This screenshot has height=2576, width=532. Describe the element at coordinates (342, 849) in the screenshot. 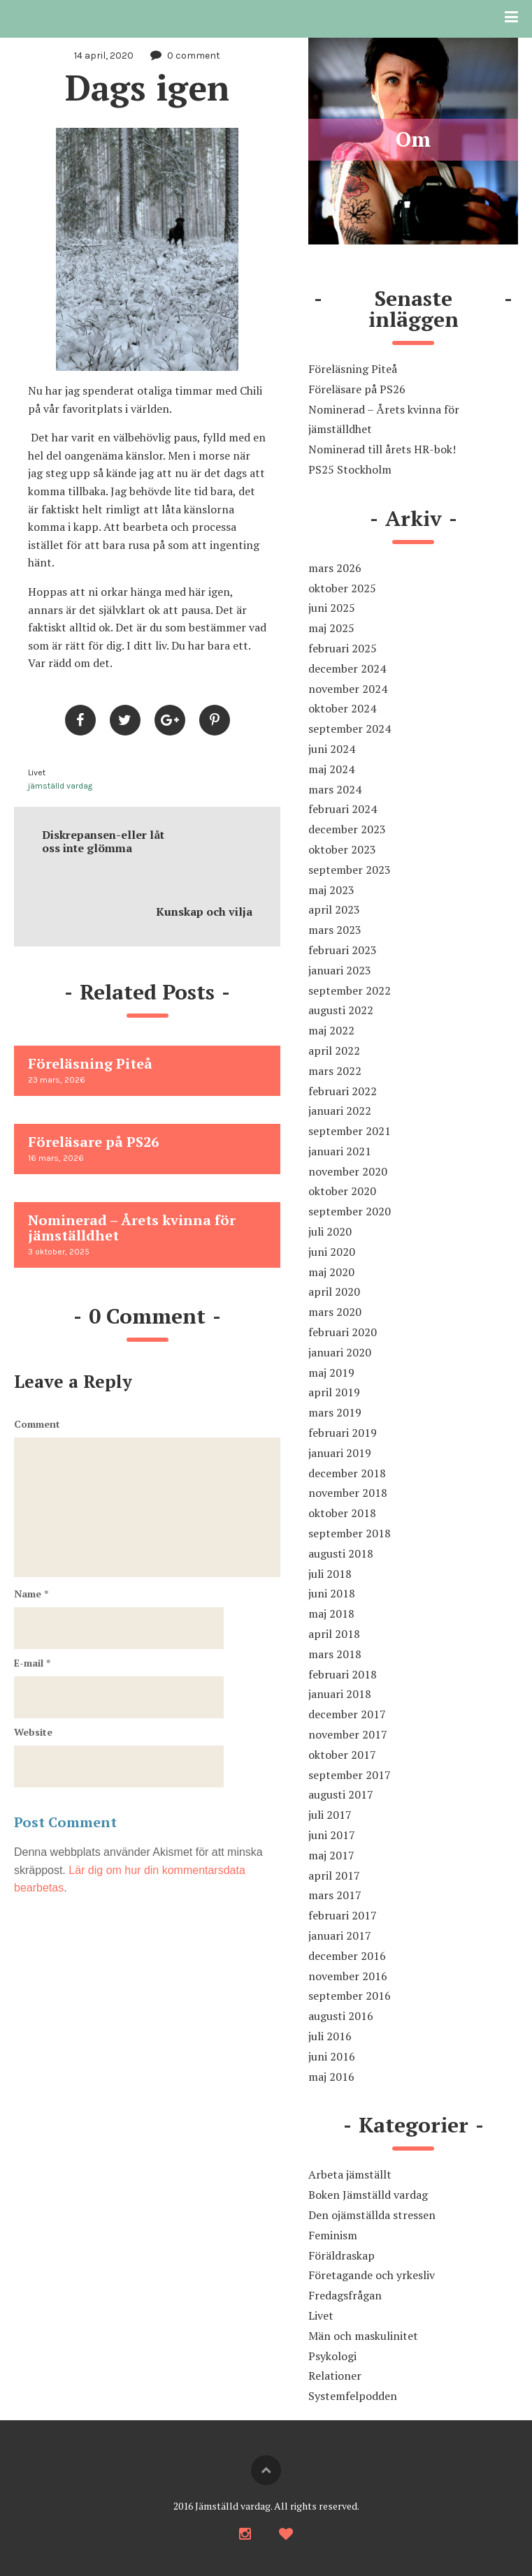

I see `oktober 2023` at that location.